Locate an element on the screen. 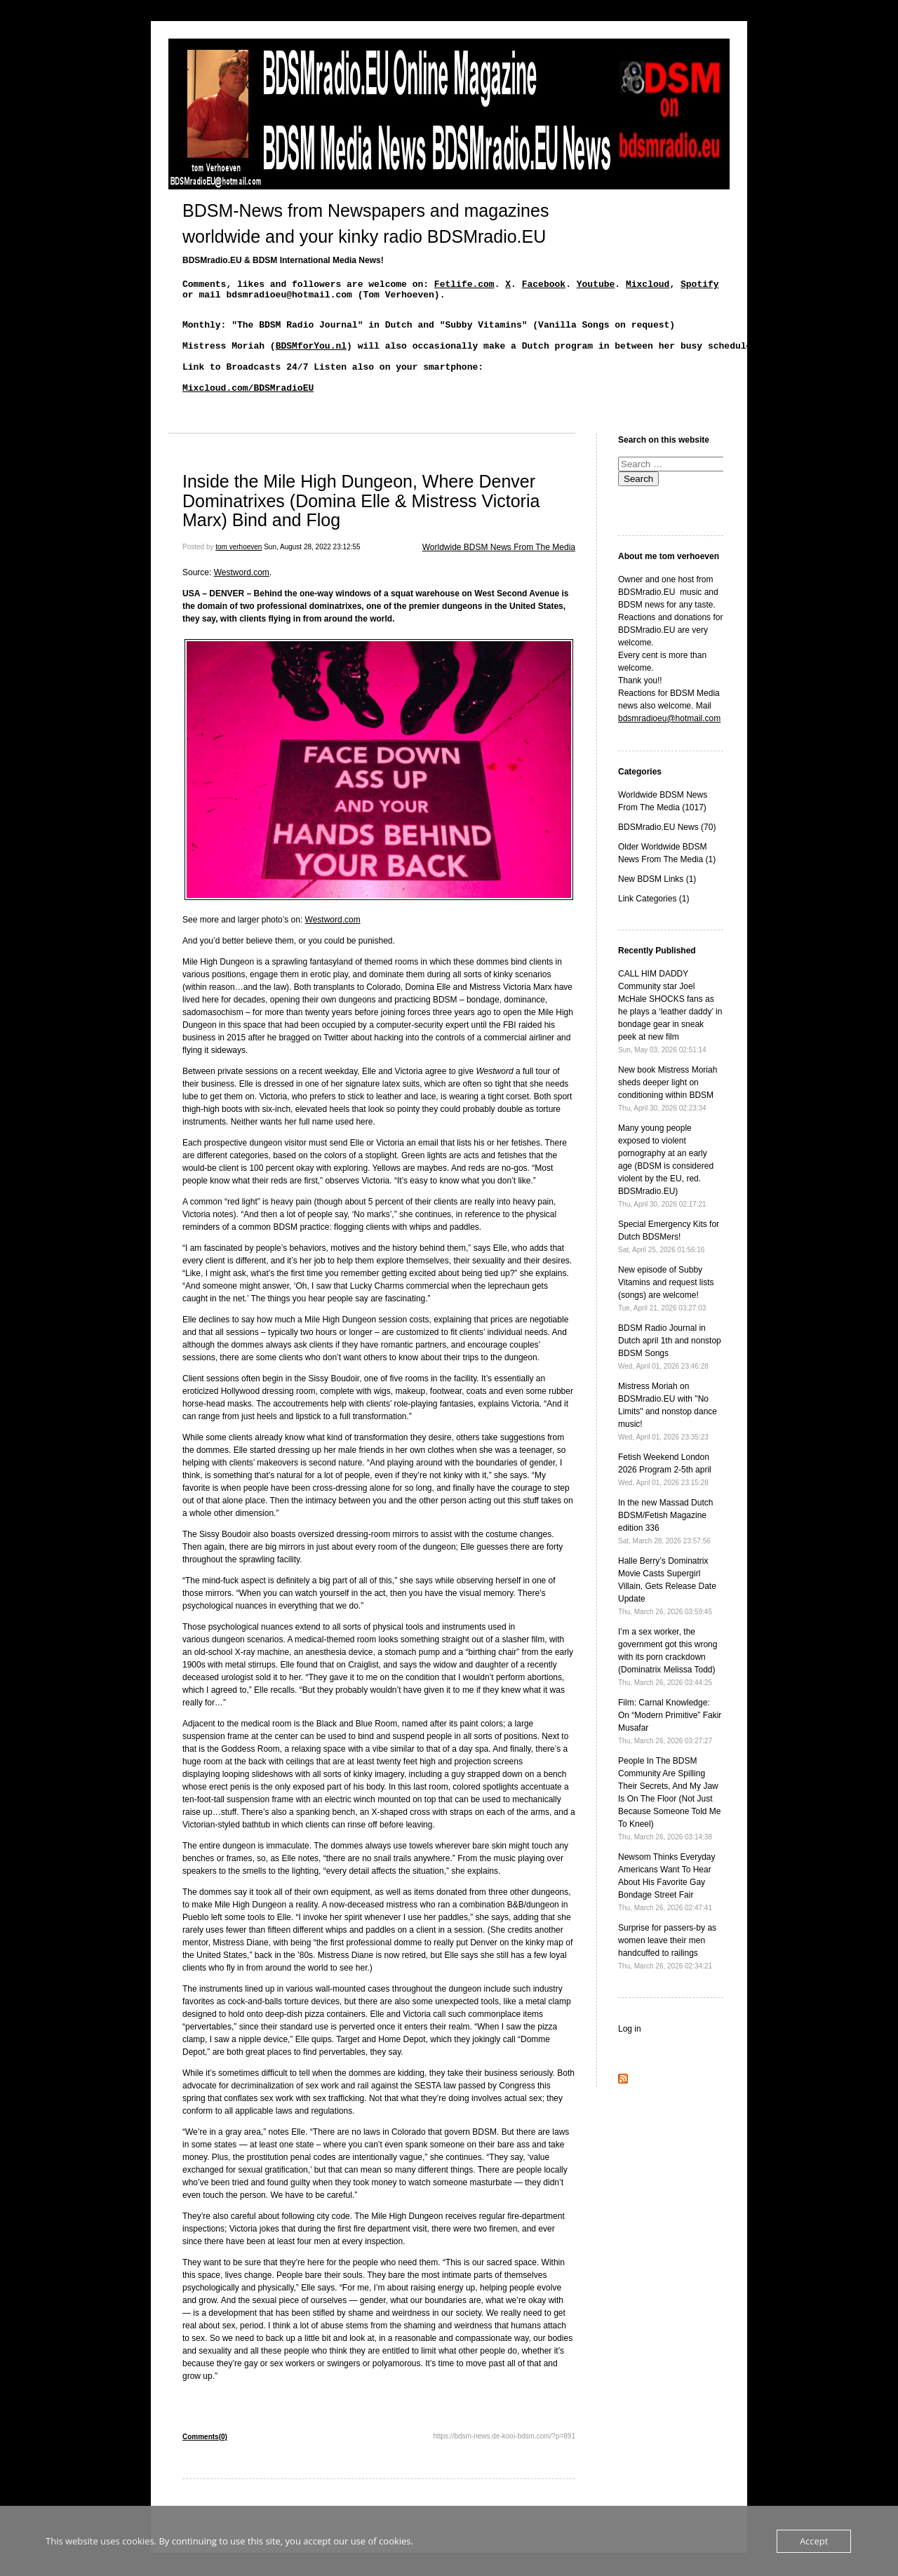 Image resolution: width=898 pixels, height=2576 pixels. Spotify is located at coordinates (700, 285).